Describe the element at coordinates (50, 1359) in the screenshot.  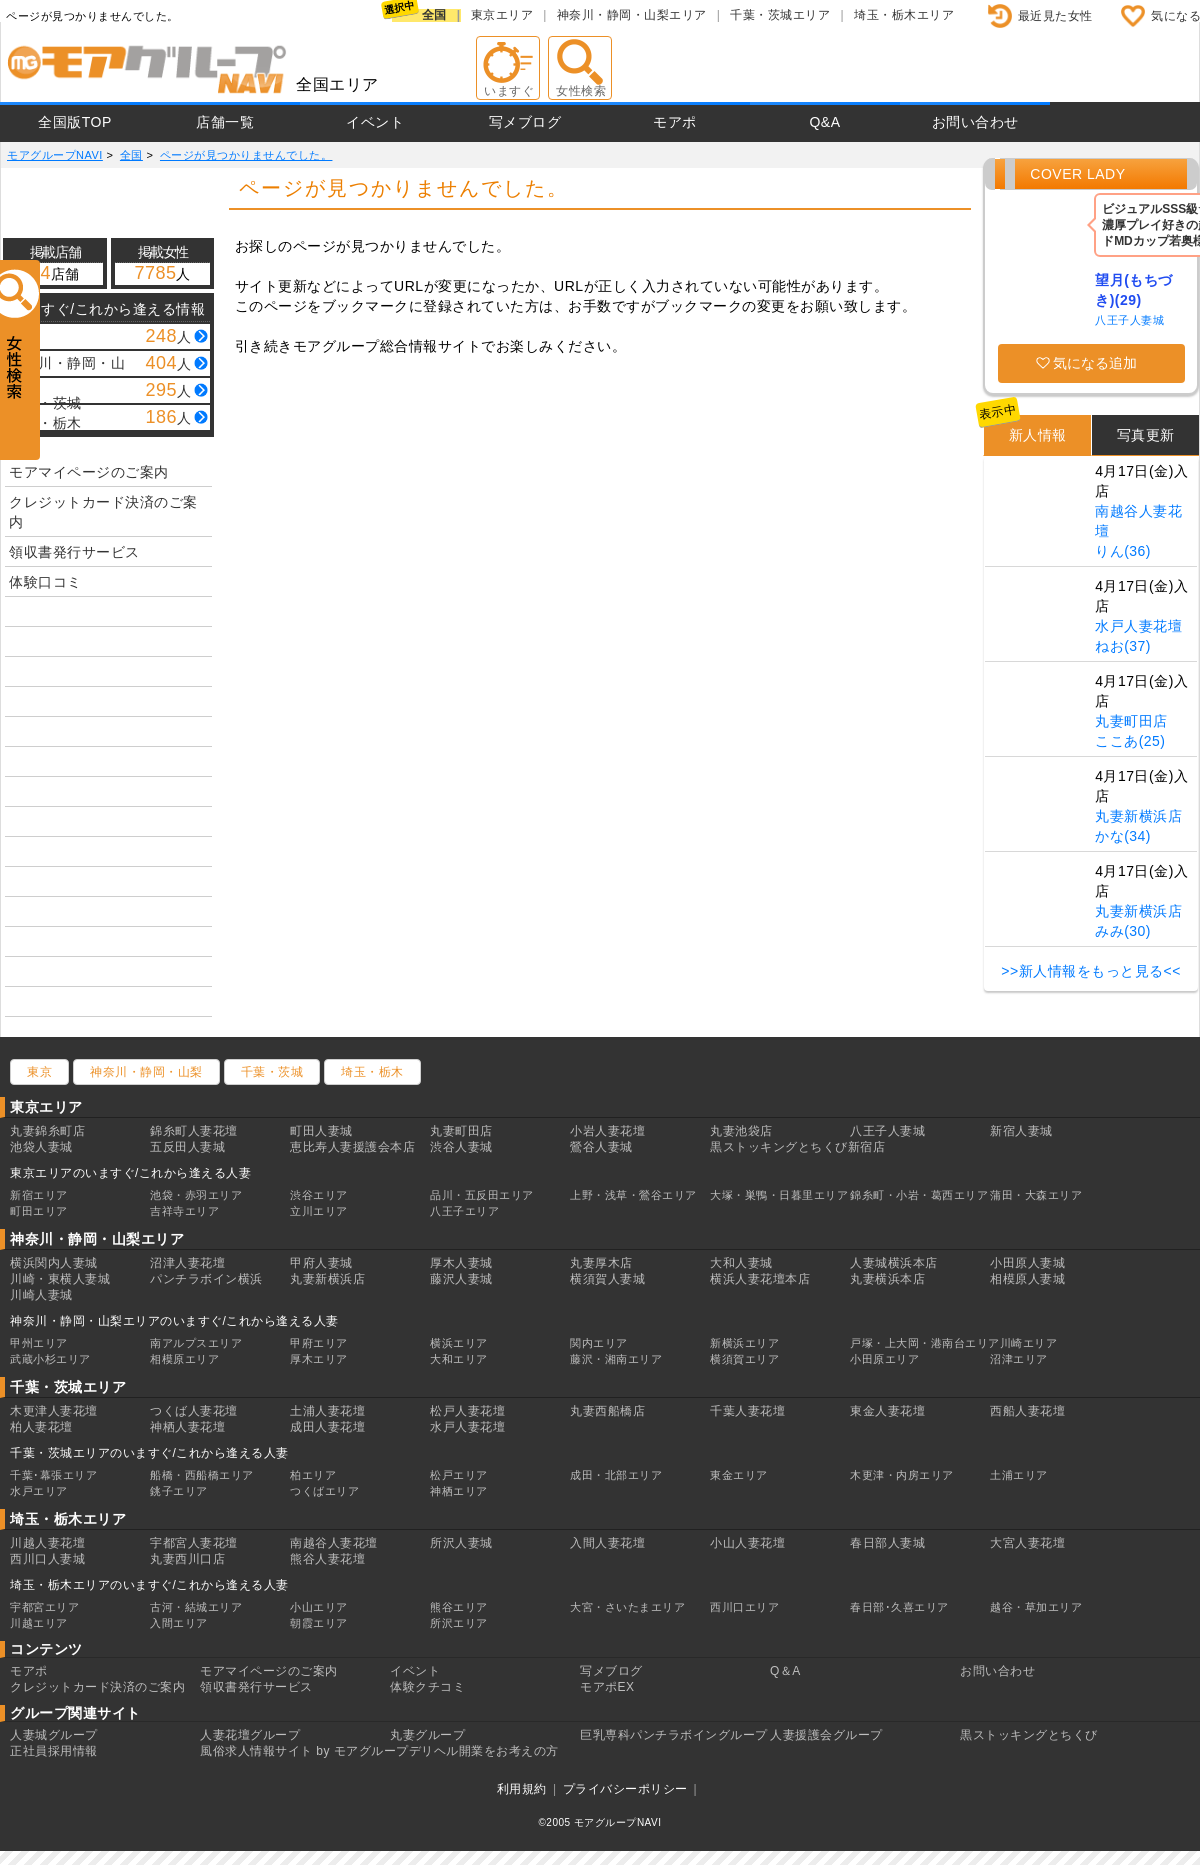
I see `武蔵小杉エリア` at that location.